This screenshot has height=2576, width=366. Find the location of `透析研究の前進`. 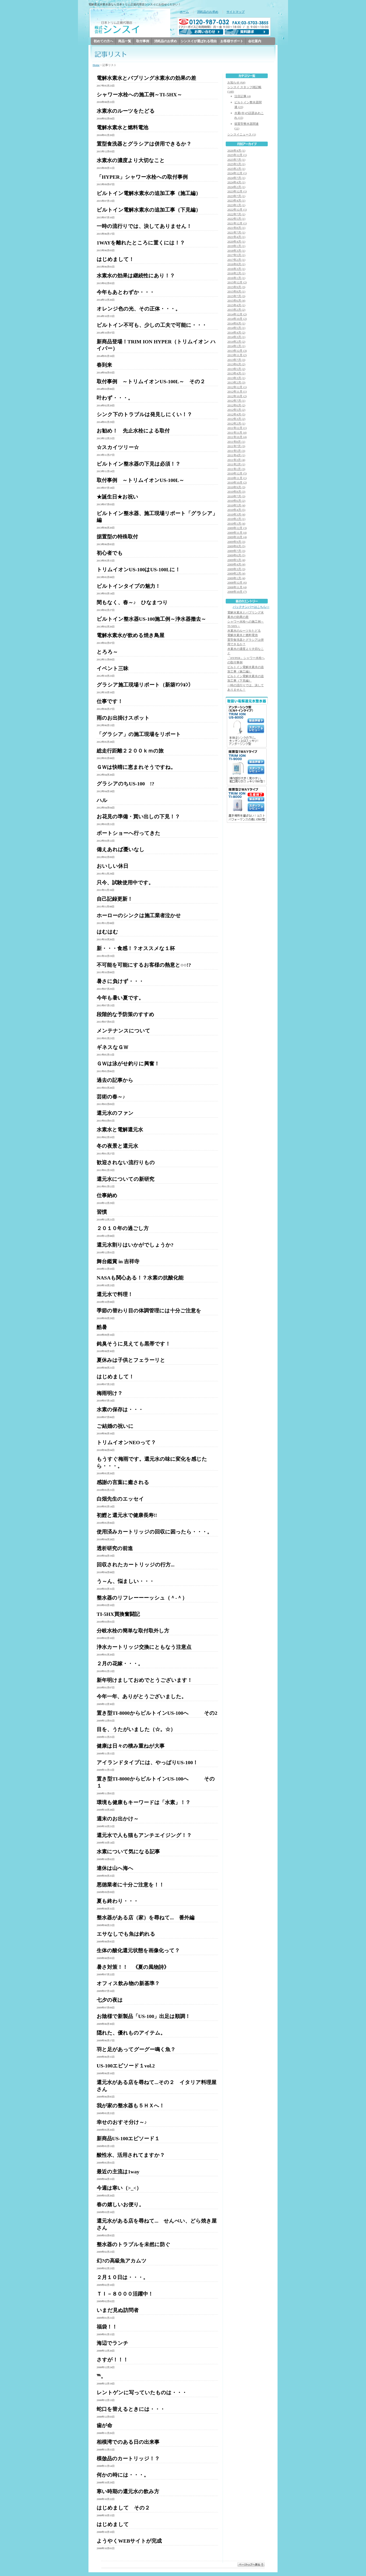

透析研究の前進 is located at coordinates (115, 1548).